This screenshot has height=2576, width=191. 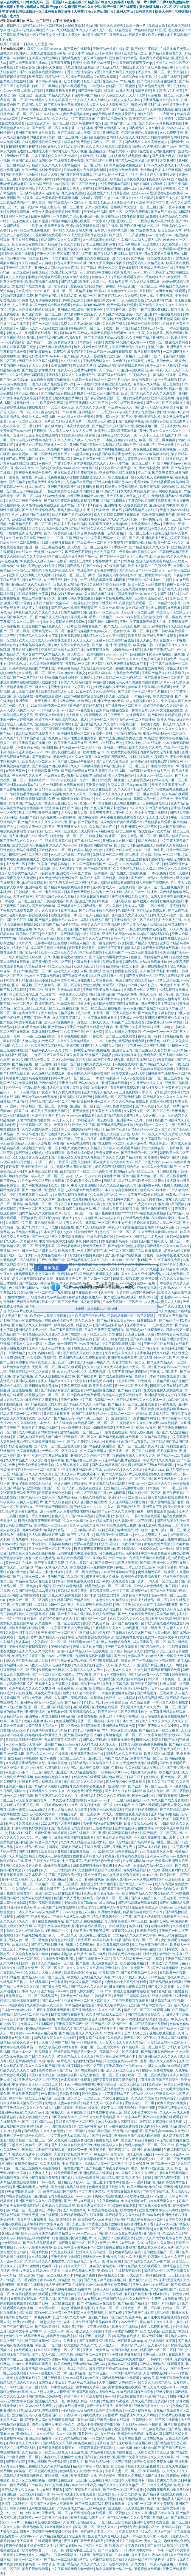 What do you see at coordinates (75, 794) in the screenshot?
I see `免费久久久久久` at bounding box center [75, 794].